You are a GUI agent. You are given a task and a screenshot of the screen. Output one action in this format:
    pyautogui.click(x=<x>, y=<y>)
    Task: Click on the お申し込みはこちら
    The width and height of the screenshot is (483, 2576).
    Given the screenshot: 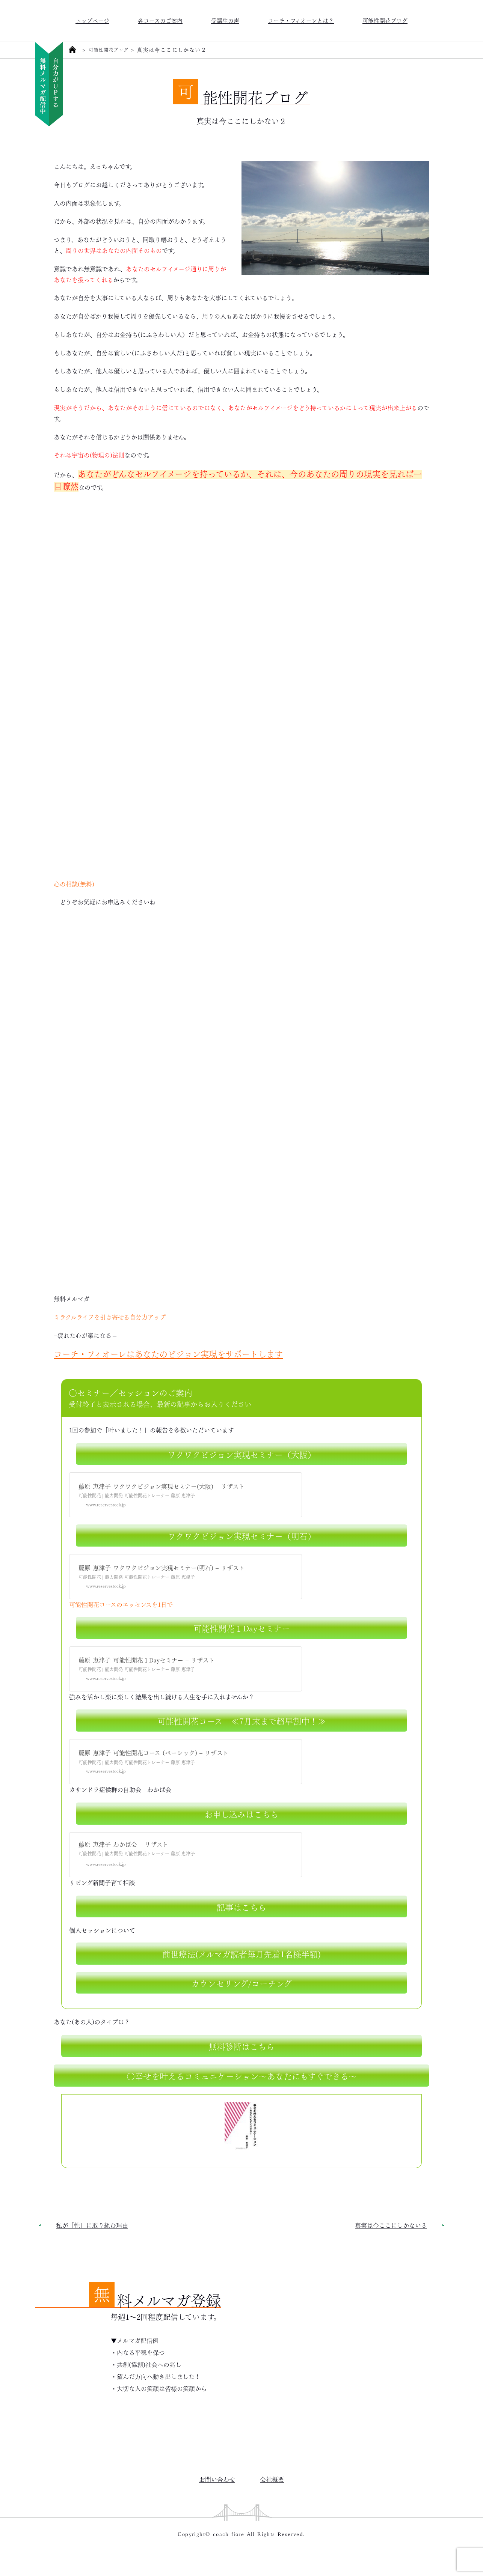 What is the action you would take?
    pyautogui.click(x=241, y=1813)
    